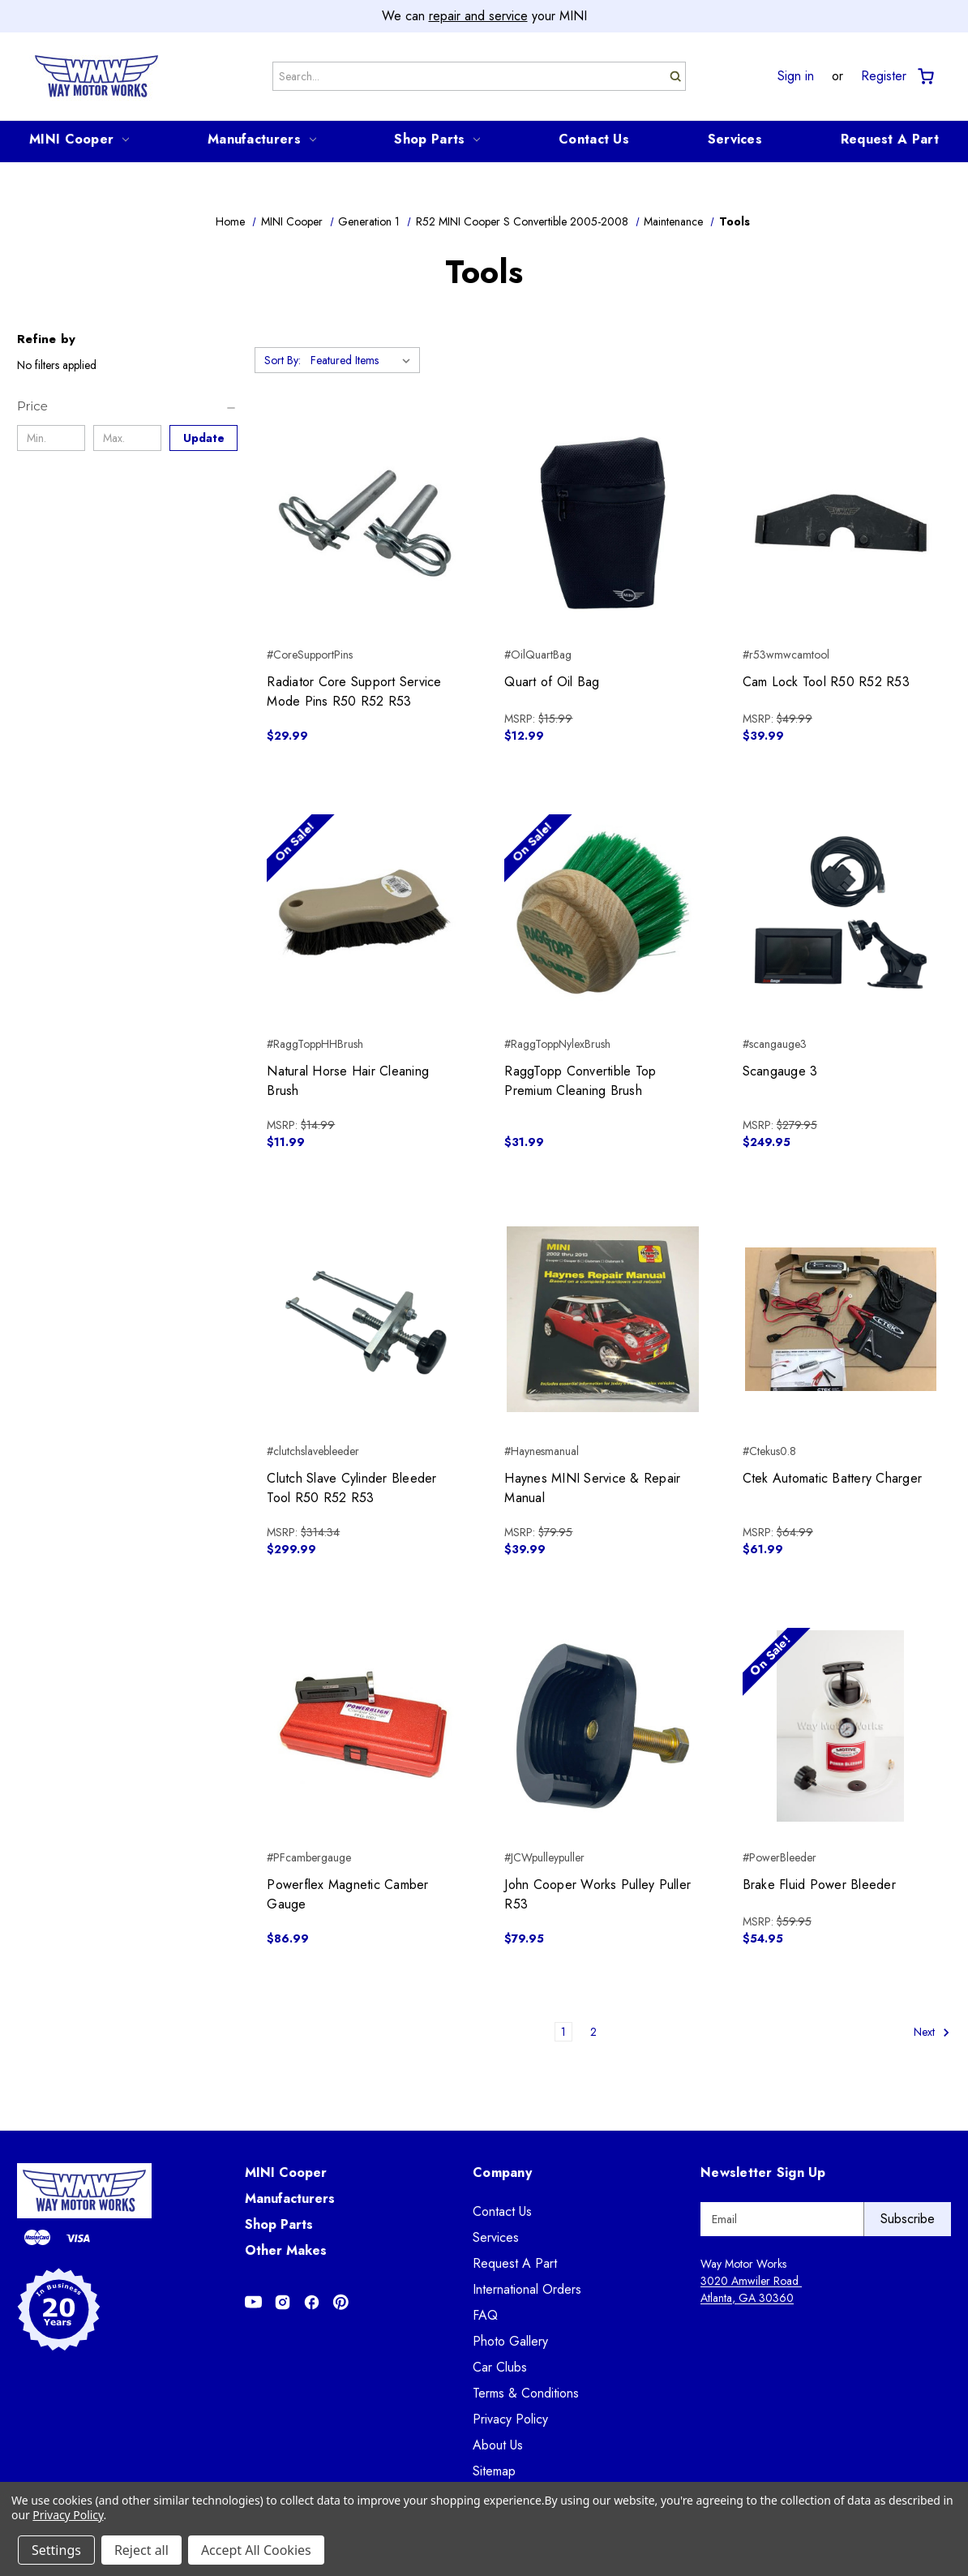 The height and width of the screenshot is (2576, 968). I want to click on Clutch Slave Cylinder Bleeder Tool R50 R52 R53 [Clutch Slave Cylinder Bleeder Tool R50 R52 R53, $299.99], so click(351, 1488).